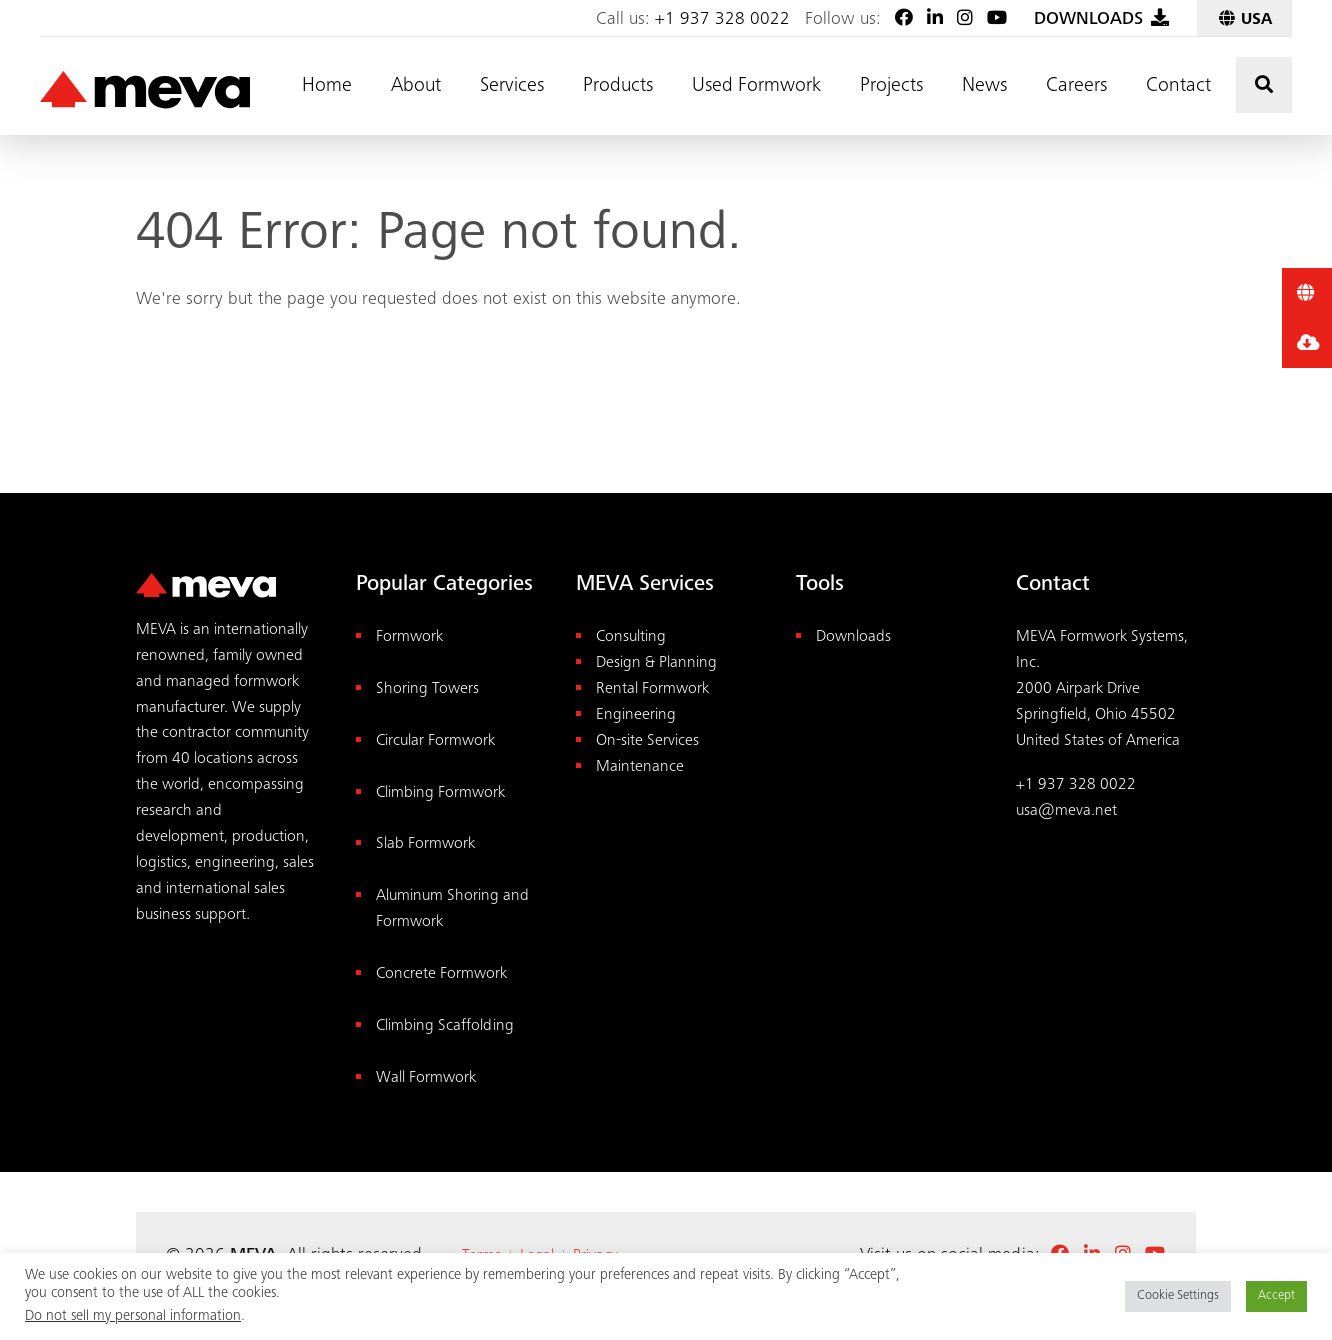 The image size is (1332, 1340). I want to click on [Youtube], so click(997, 20).